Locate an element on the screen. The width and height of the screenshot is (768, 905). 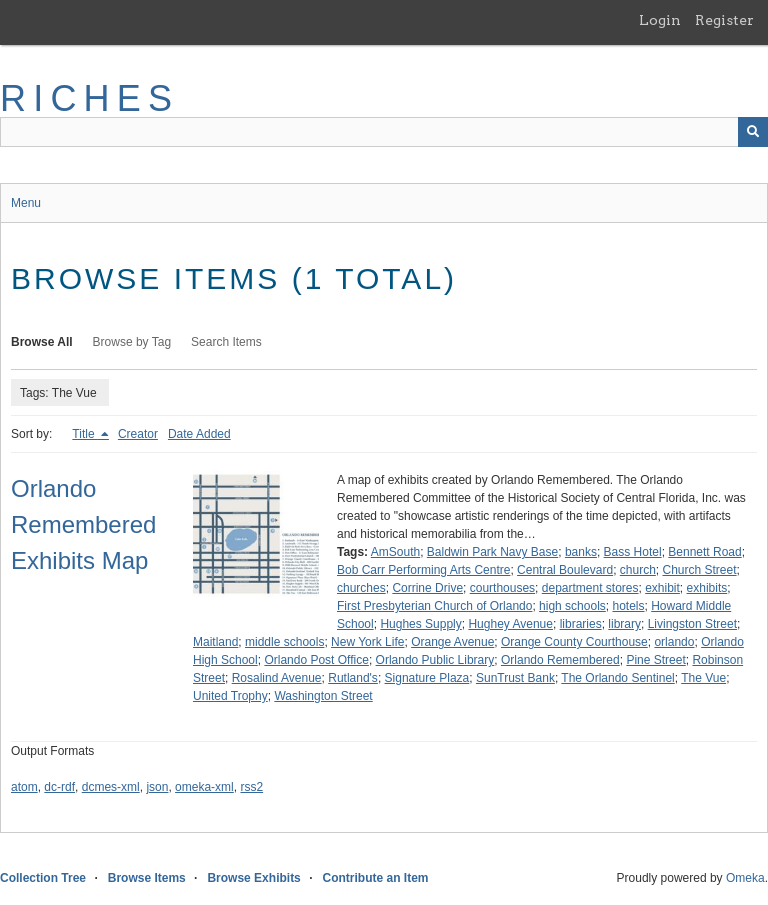
Collection Tree is located at coordinates (43, 878).